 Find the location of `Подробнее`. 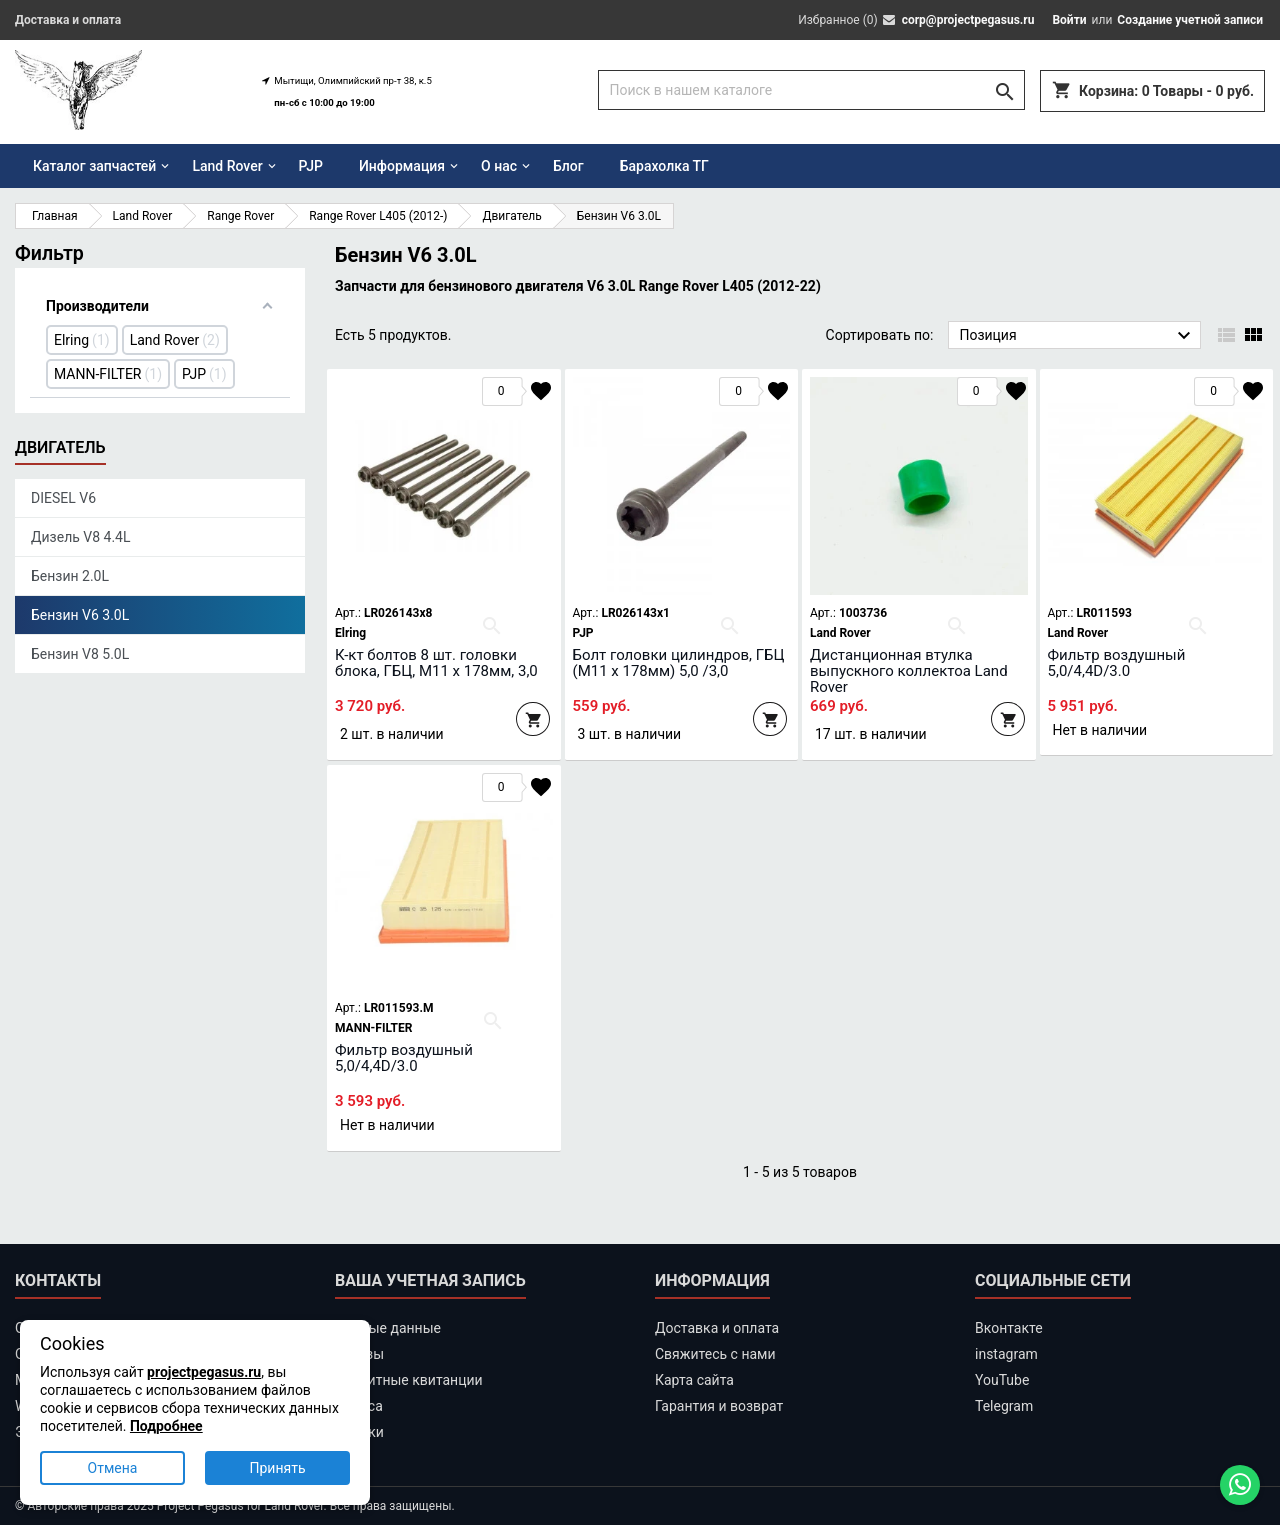

Подробнее is located at coordinates (166, 1426).